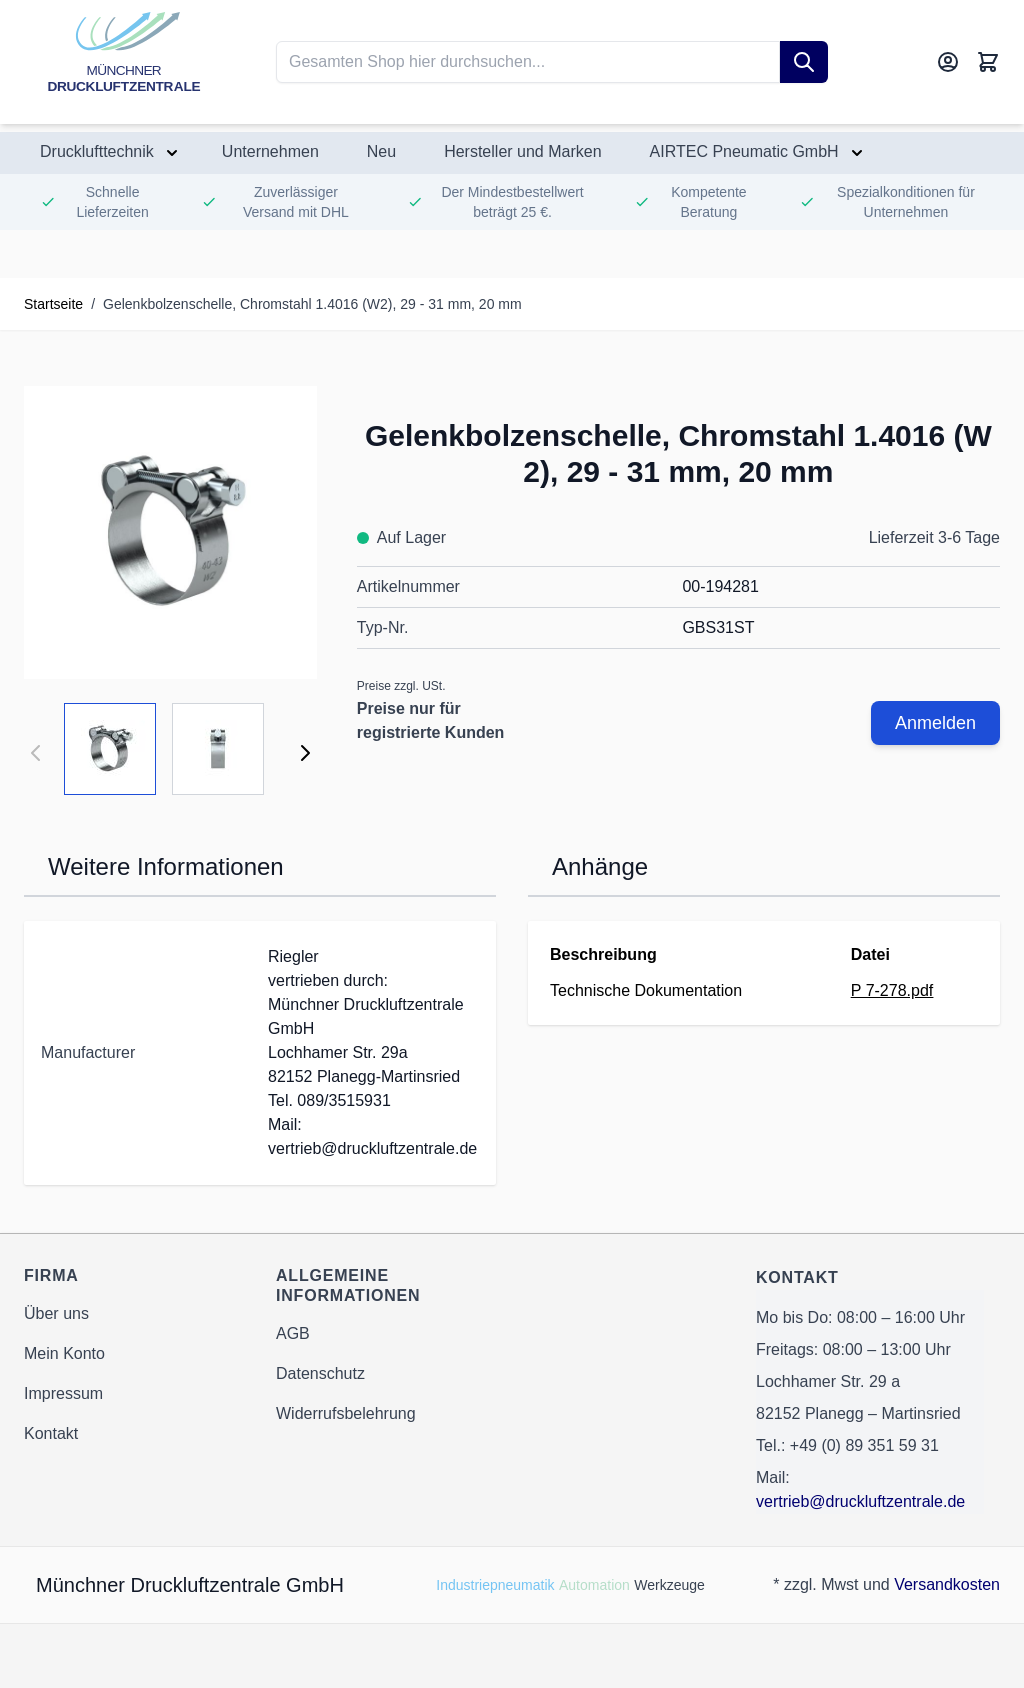 The image size is (1024, 1688). Describe the element at coordinates (892, 990) in the screenshot. I see `P 7-278.pdf` at that location.